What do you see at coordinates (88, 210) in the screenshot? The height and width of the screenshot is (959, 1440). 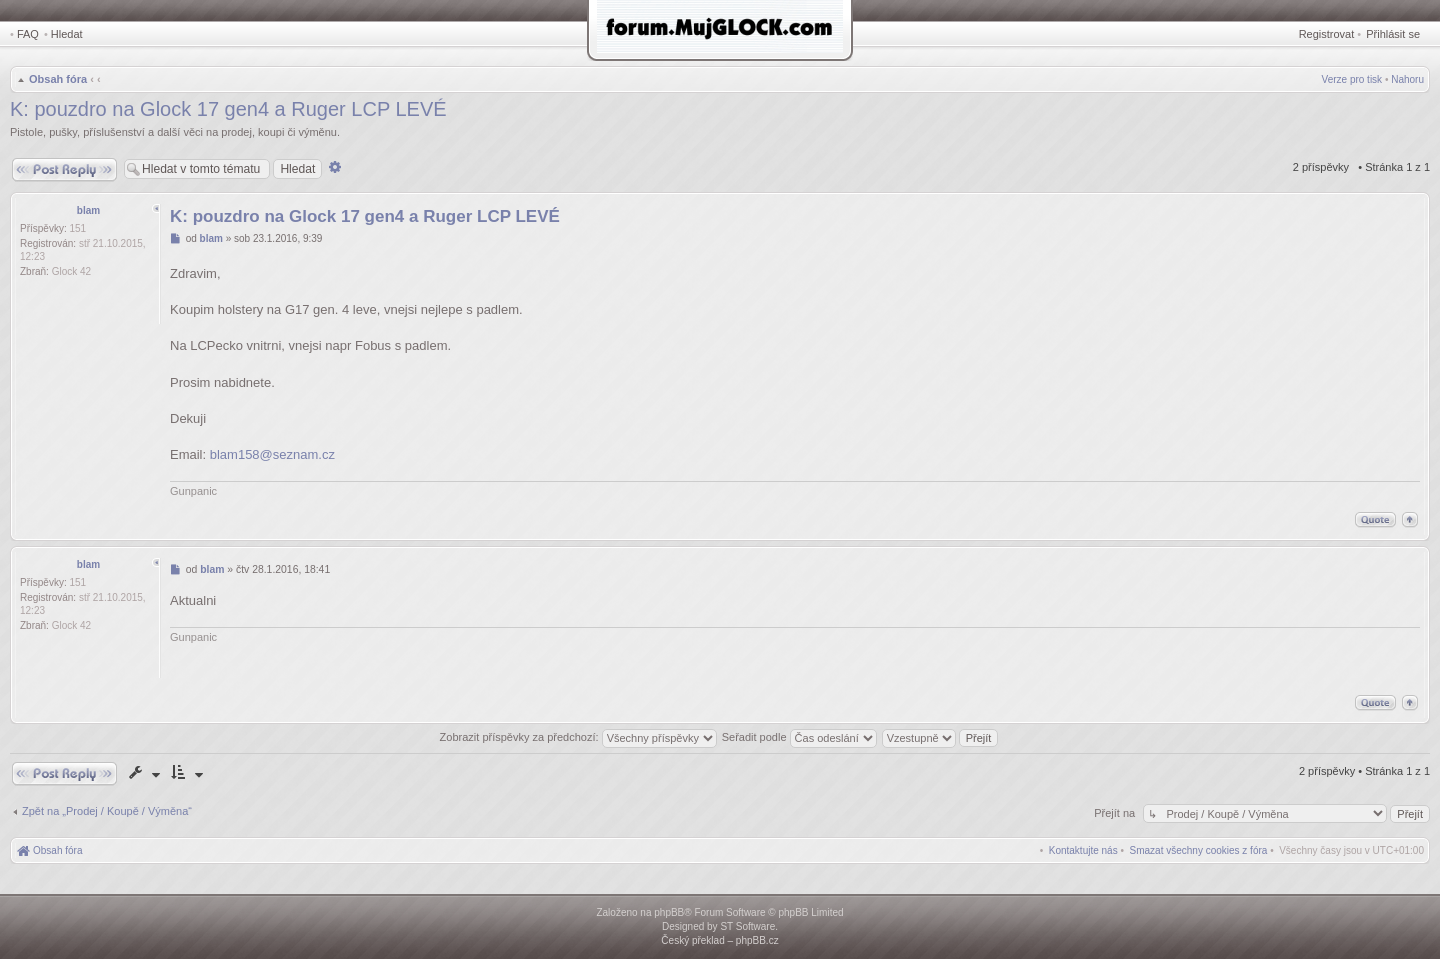 I see `blam` at bounding box center [88, 210].